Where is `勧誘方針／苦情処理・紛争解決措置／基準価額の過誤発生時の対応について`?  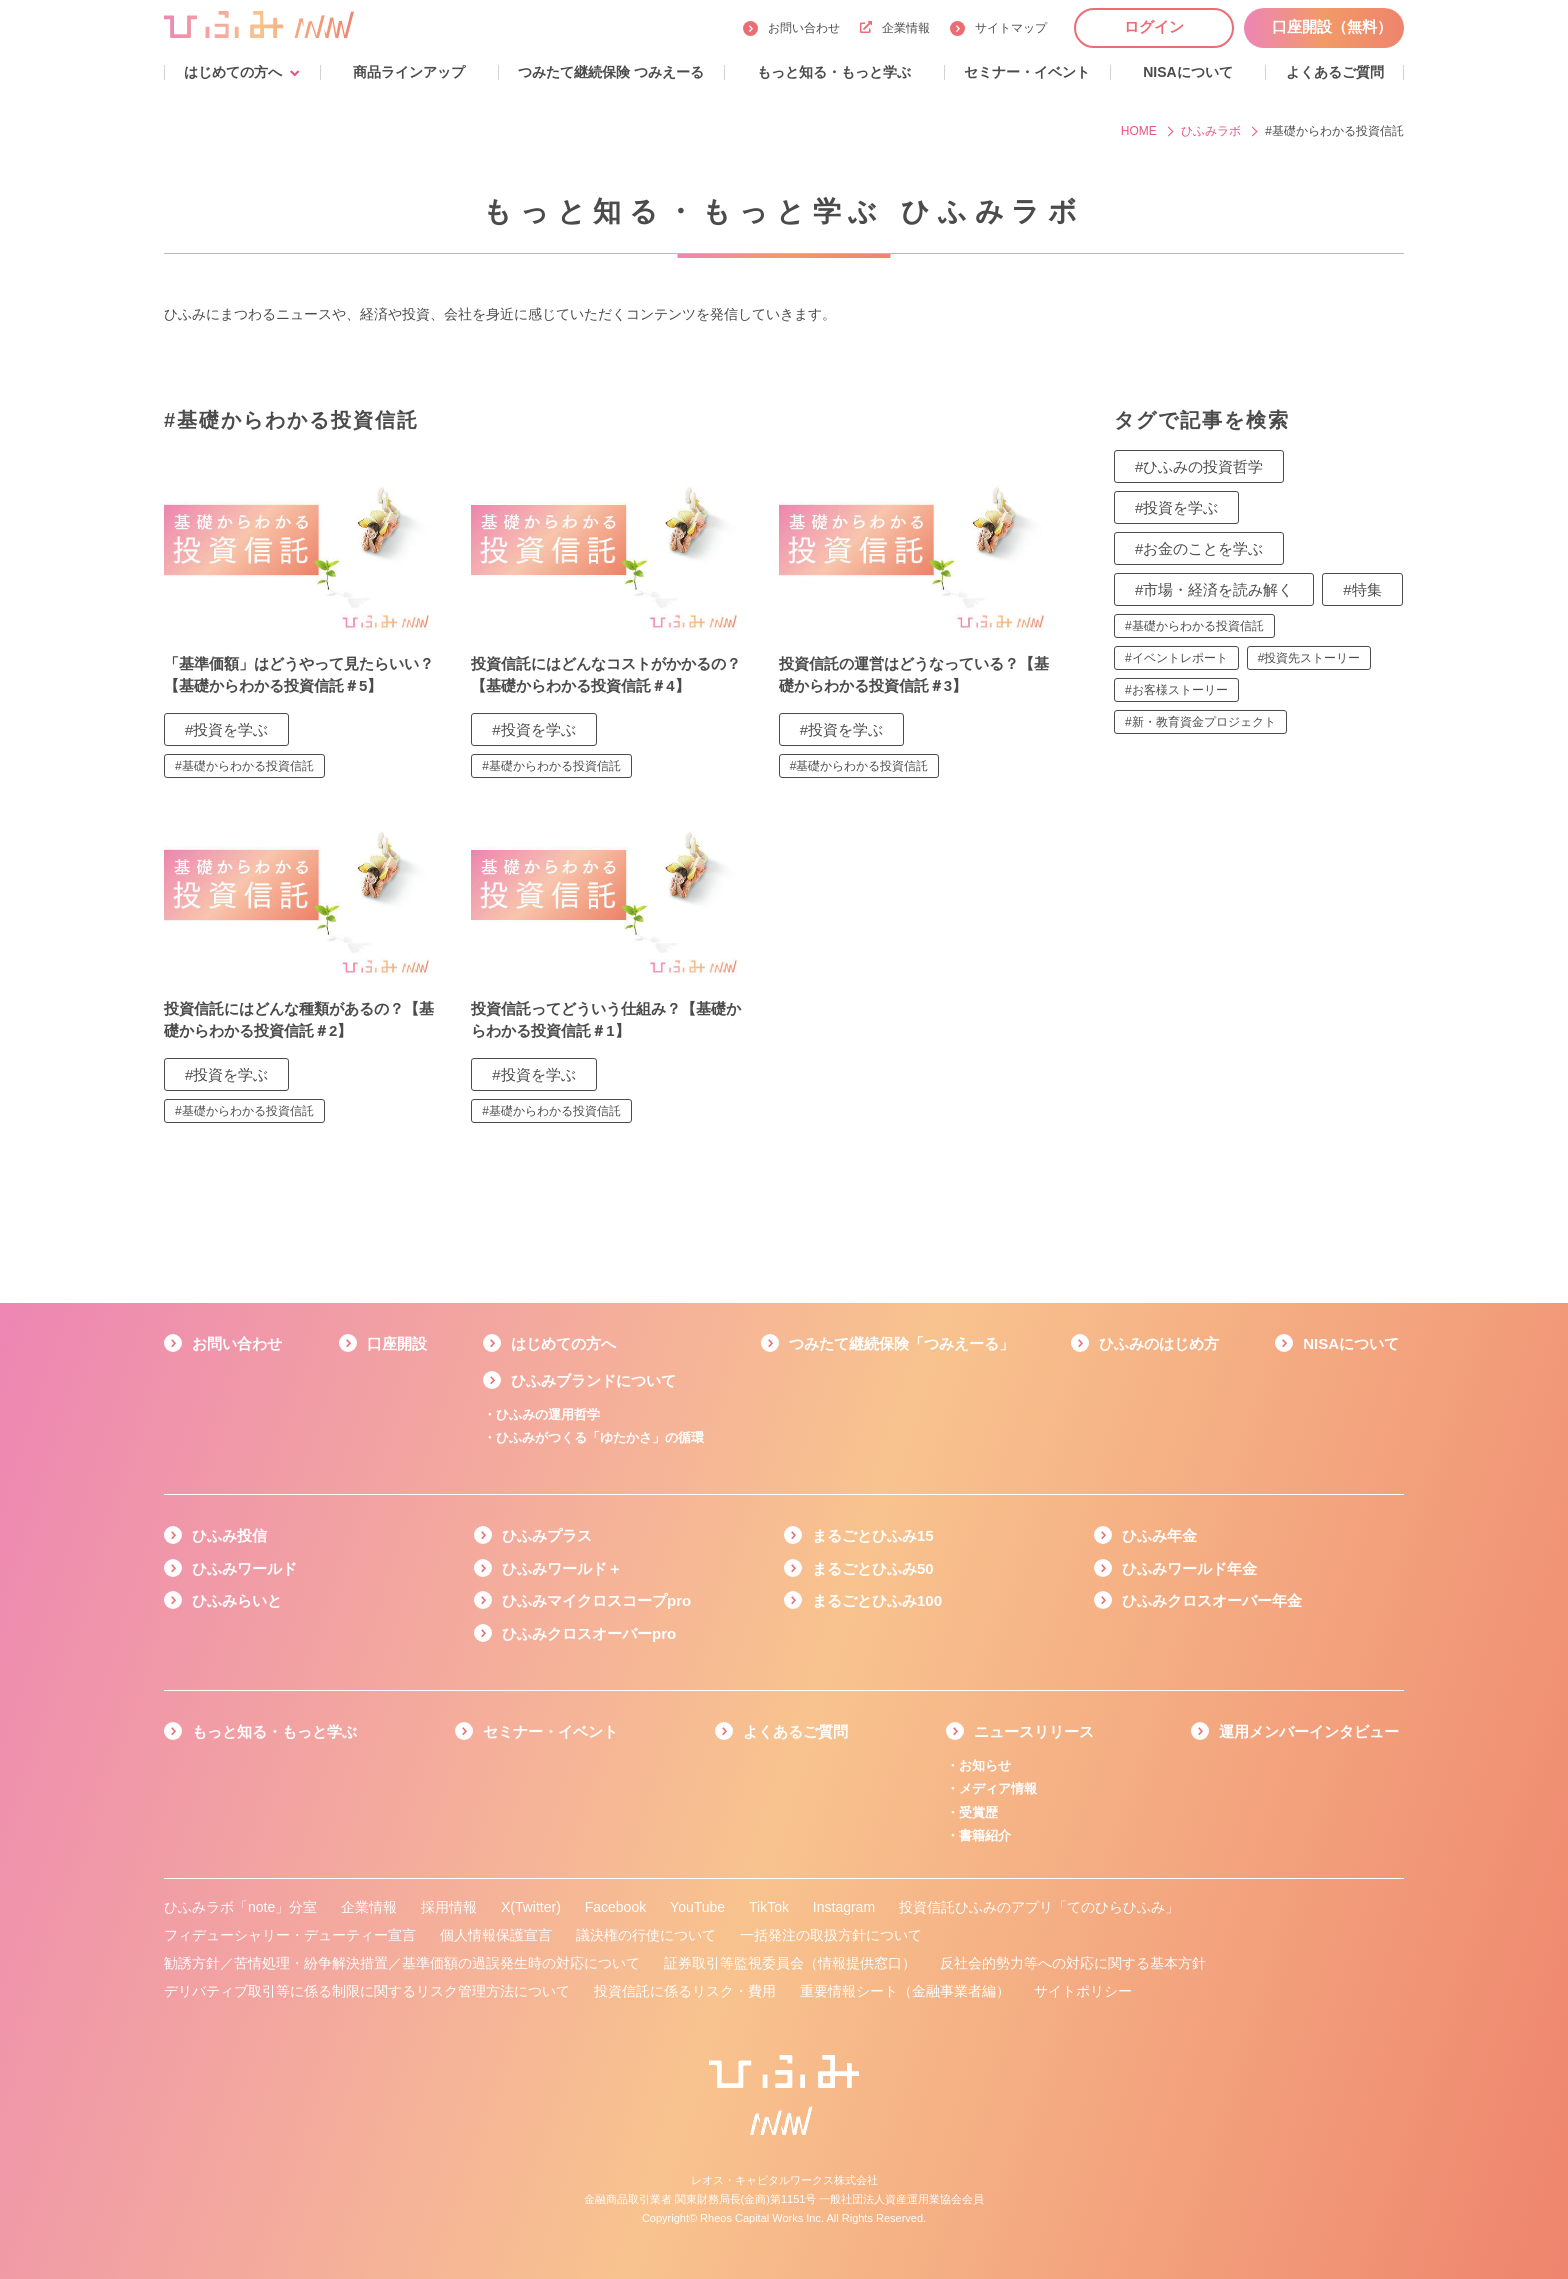 勧誘方針／苦情処理・紛争解決措置／基準価額の過誤発生時の対応について is located at coordinates (402, 1963).